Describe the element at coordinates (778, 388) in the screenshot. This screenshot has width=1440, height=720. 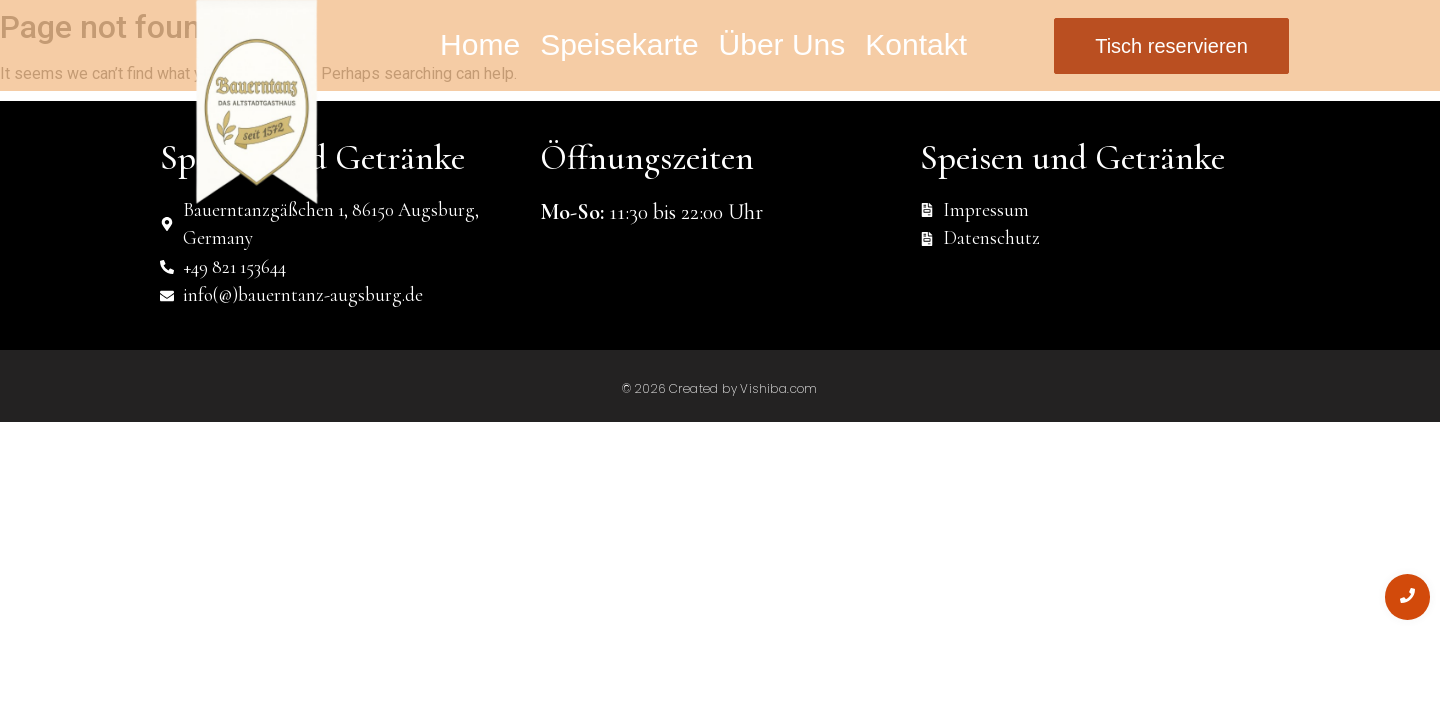
I see `Vishiba.com` at that location.